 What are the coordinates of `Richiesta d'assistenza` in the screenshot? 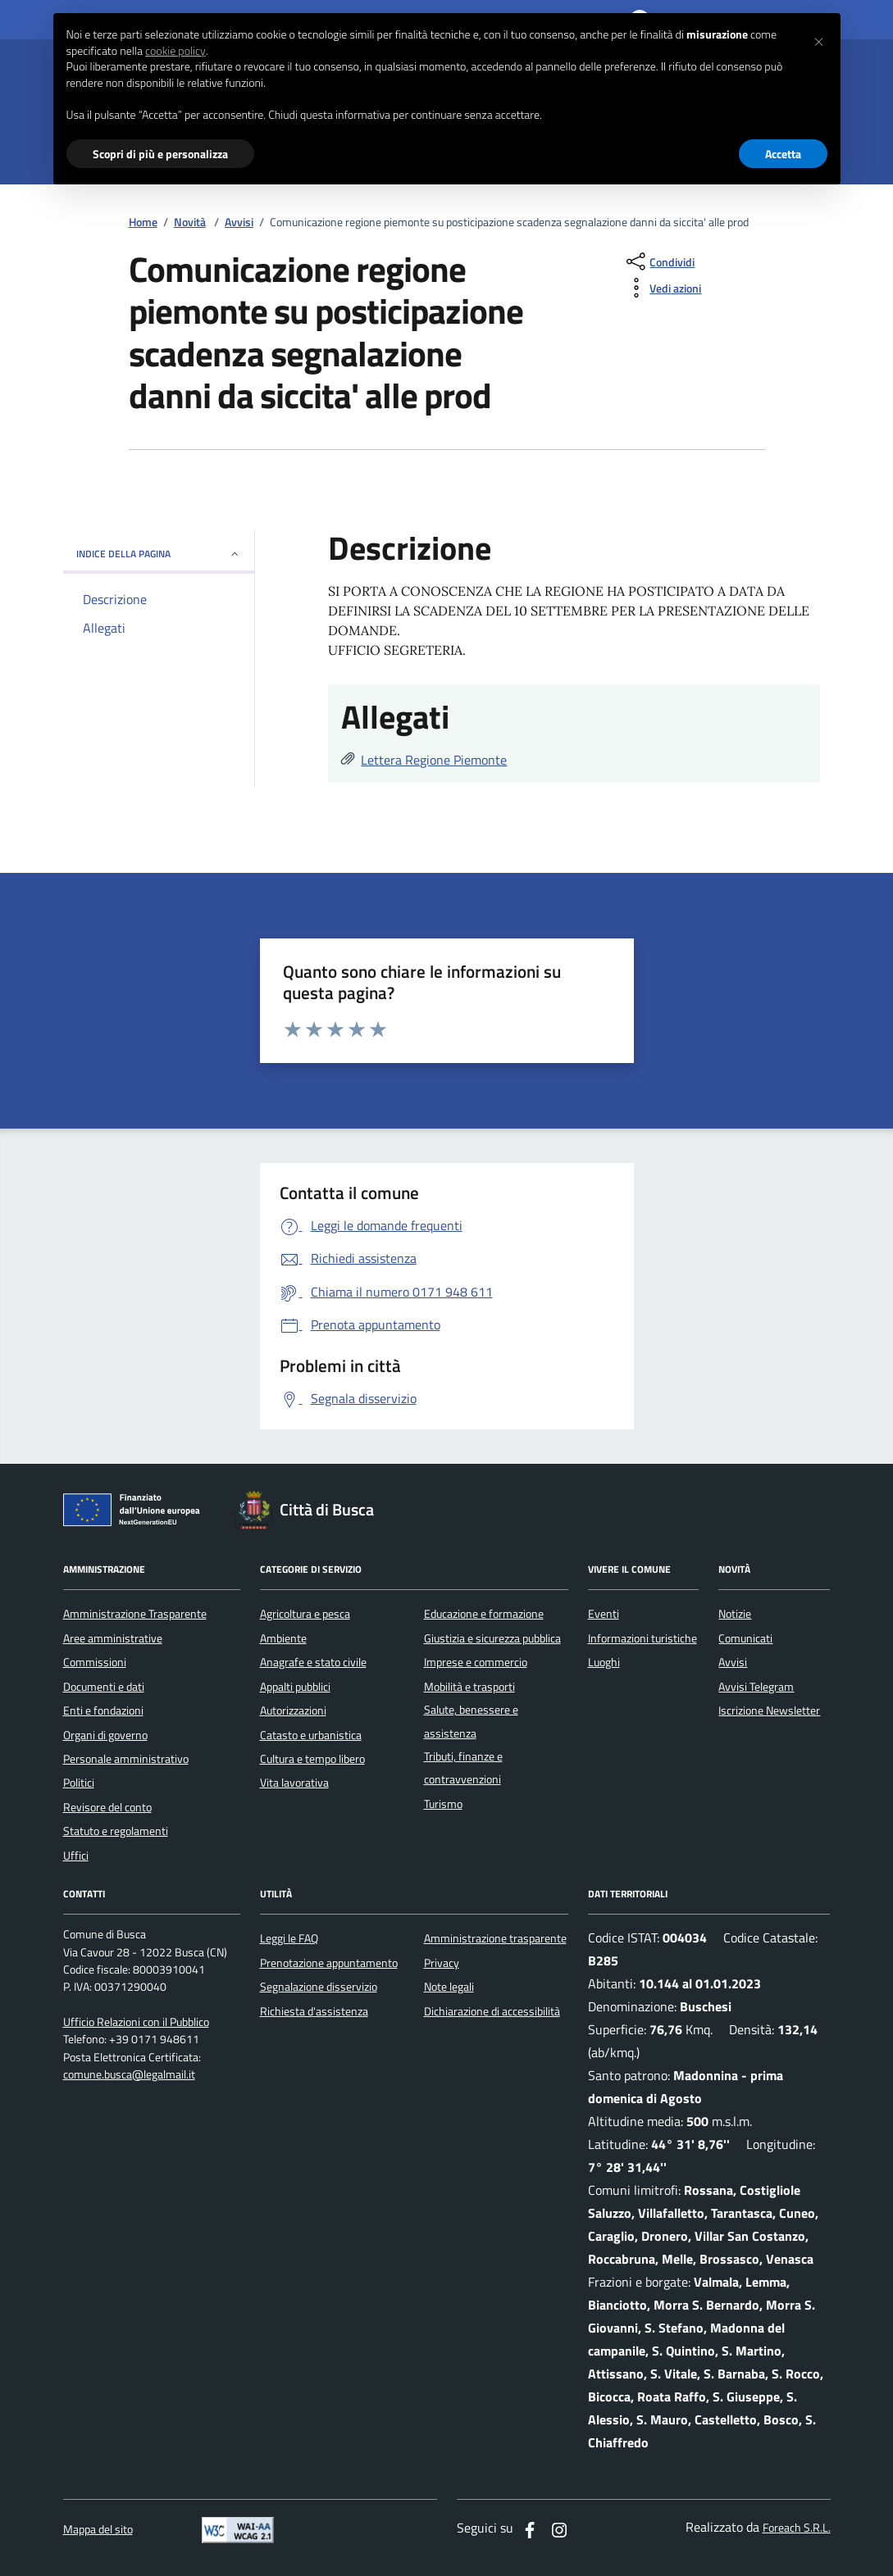 It's located at (314, 2011).